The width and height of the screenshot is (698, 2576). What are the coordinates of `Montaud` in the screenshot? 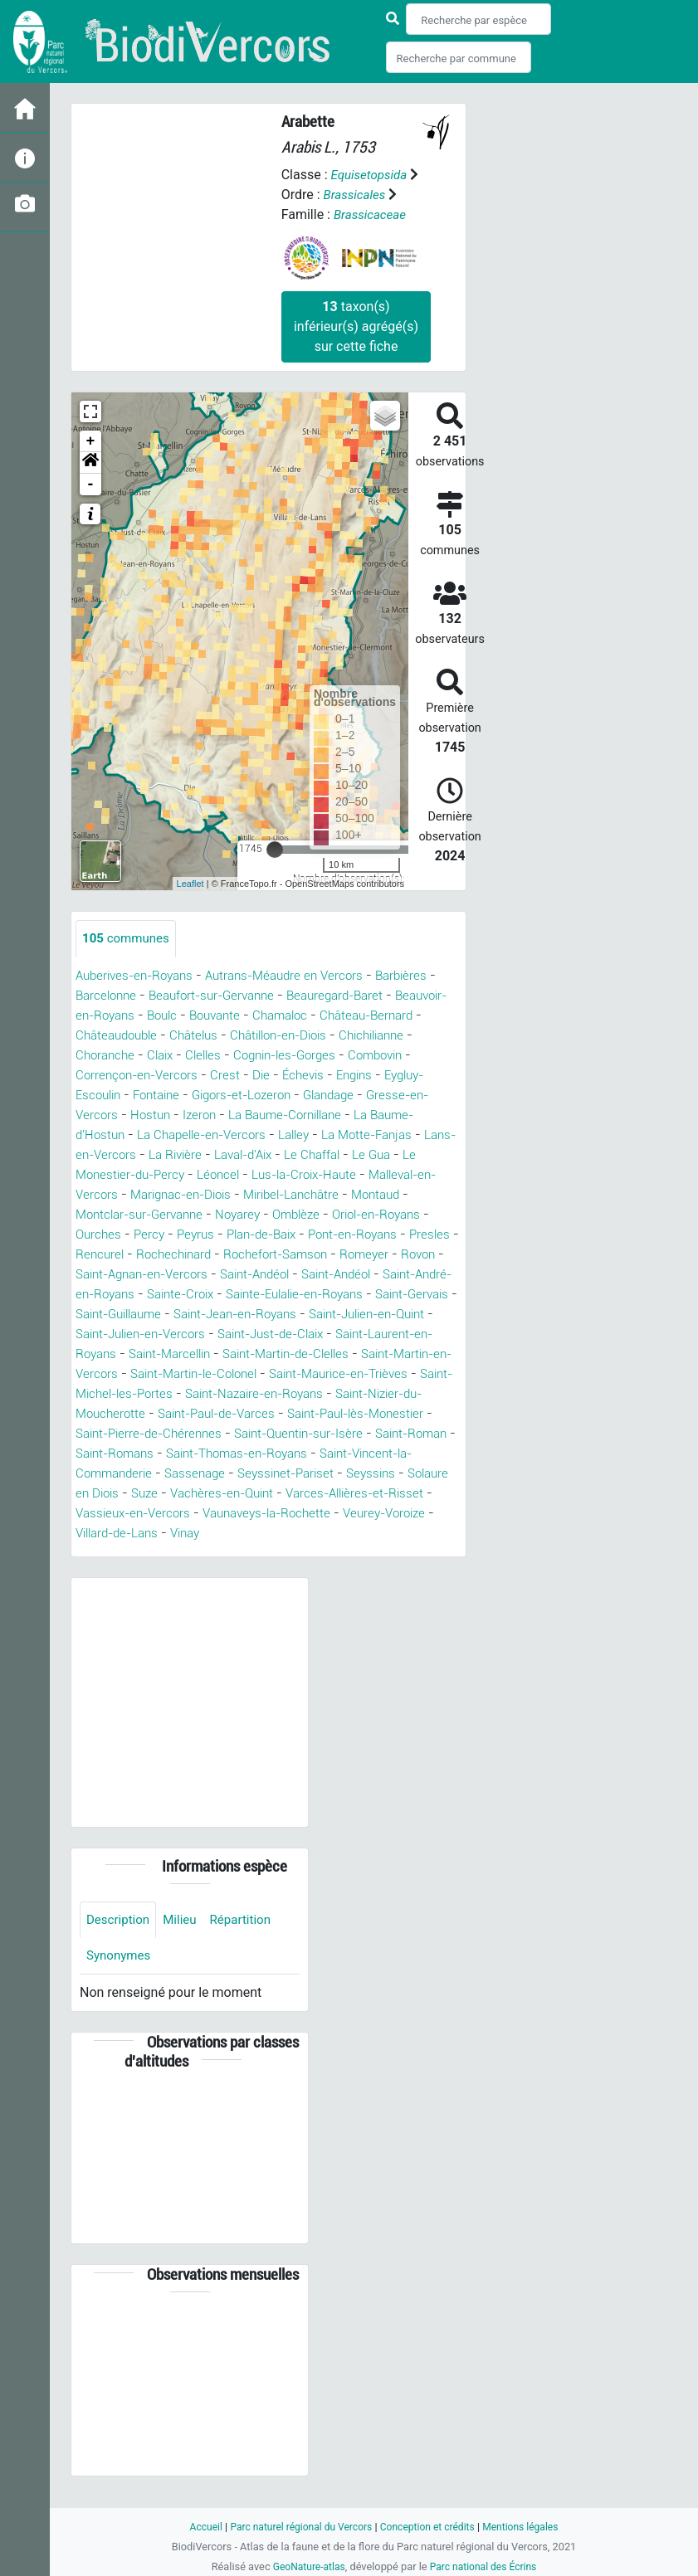 It's located at (102, 1215).